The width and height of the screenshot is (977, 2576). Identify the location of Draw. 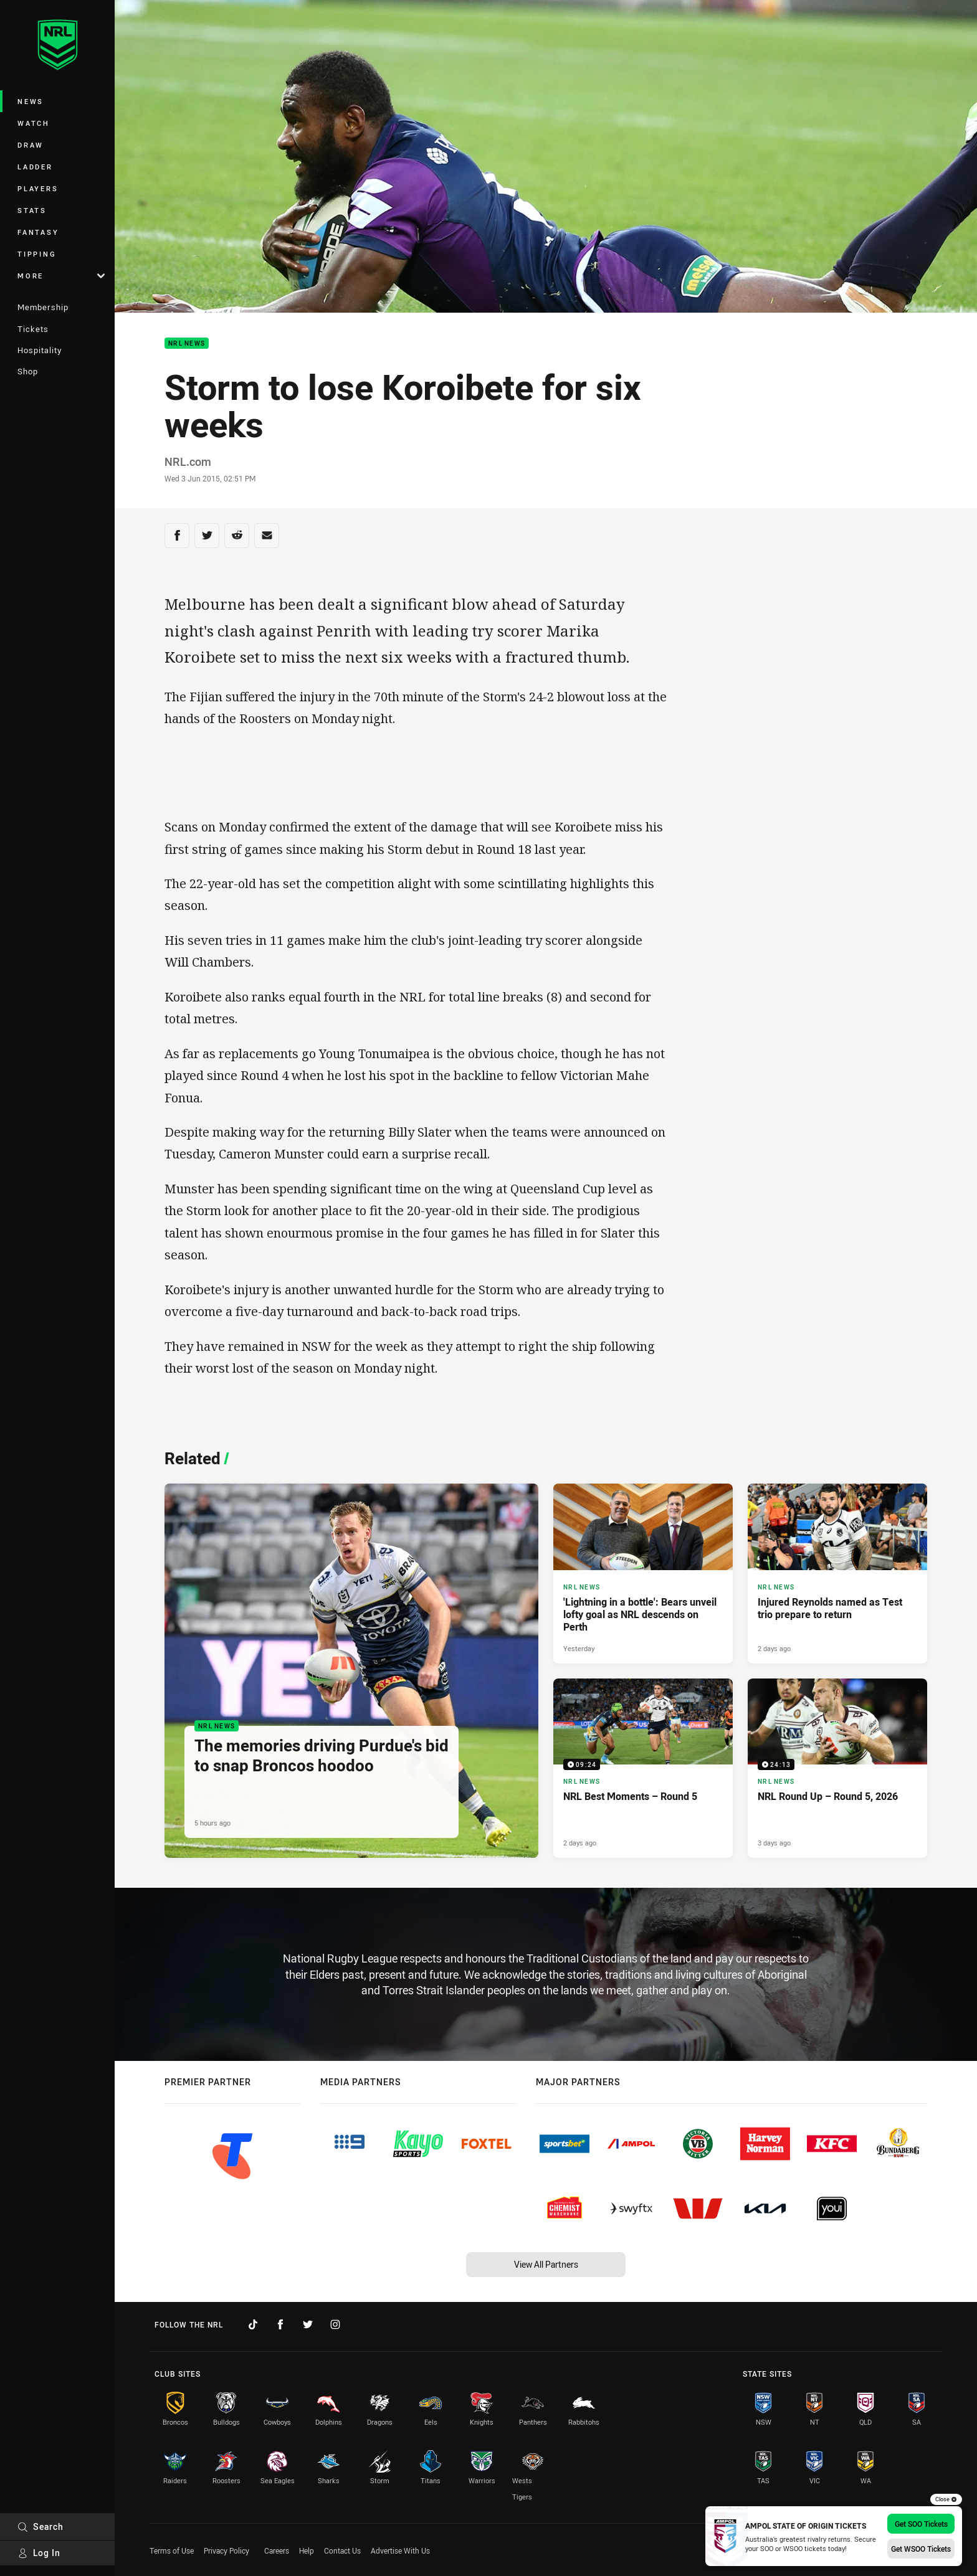
(30, 144).